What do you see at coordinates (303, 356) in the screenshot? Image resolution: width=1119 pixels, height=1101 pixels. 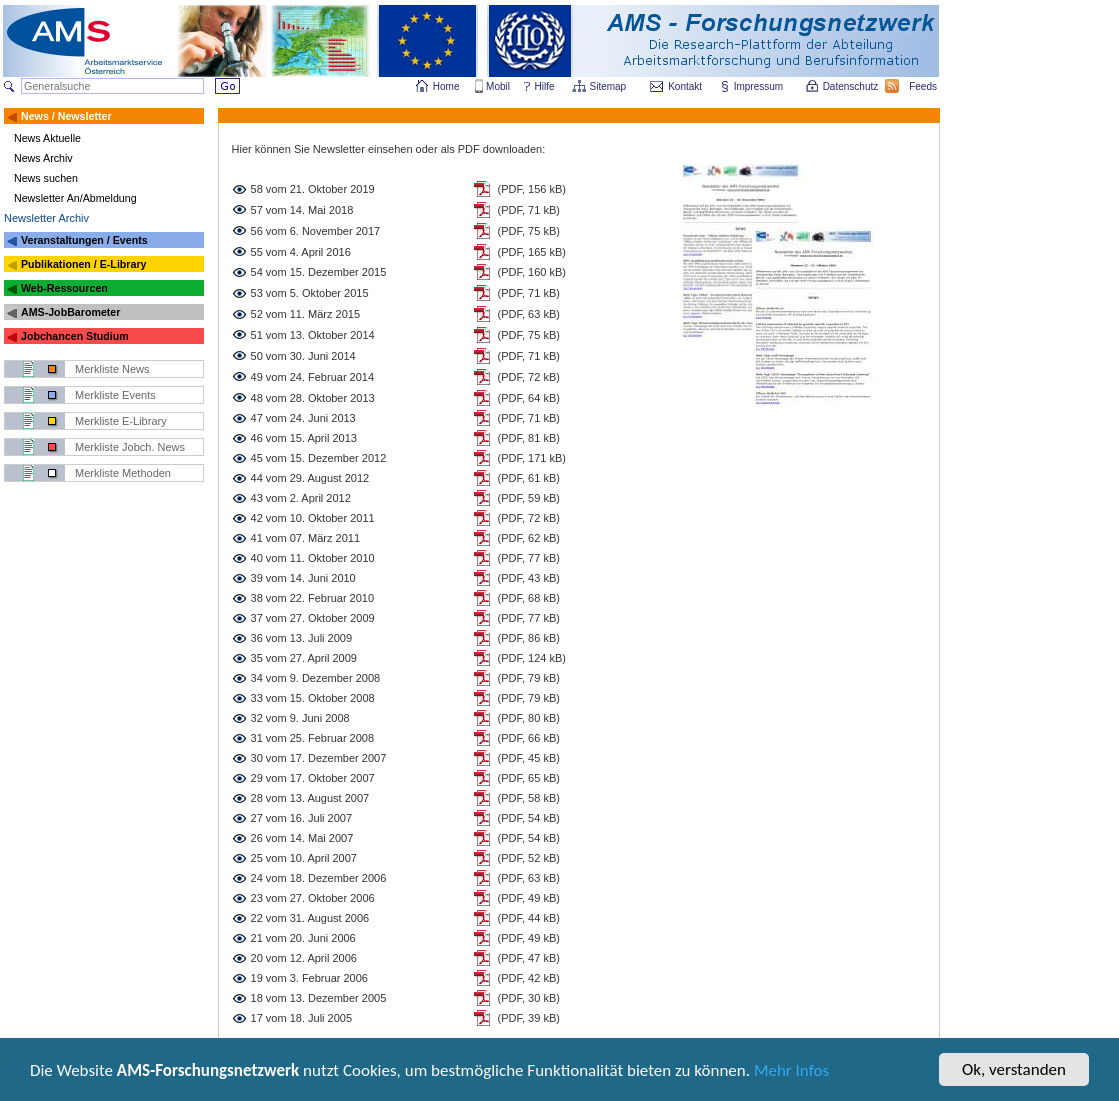 I see `50 vom 30. Juni 2014` at bounding box center [303, 356].